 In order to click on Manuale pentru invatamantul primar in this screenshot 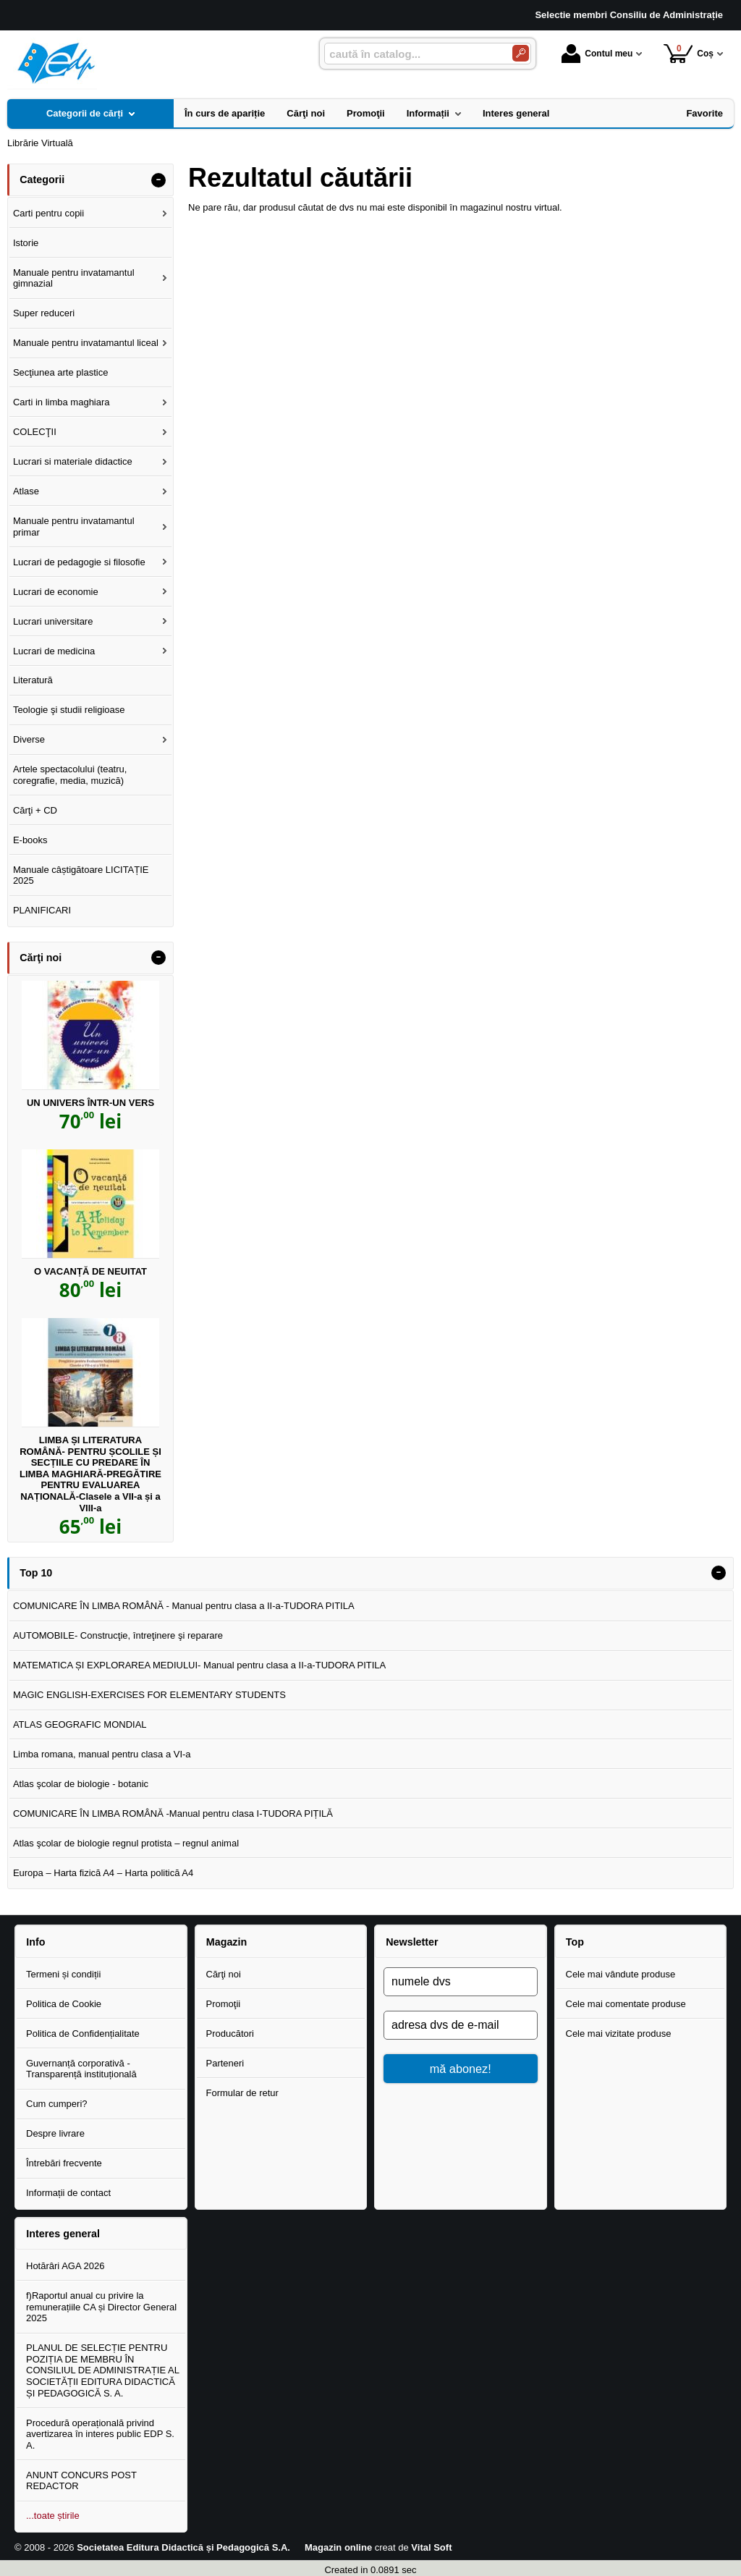, I will do `click(74, 526)`.